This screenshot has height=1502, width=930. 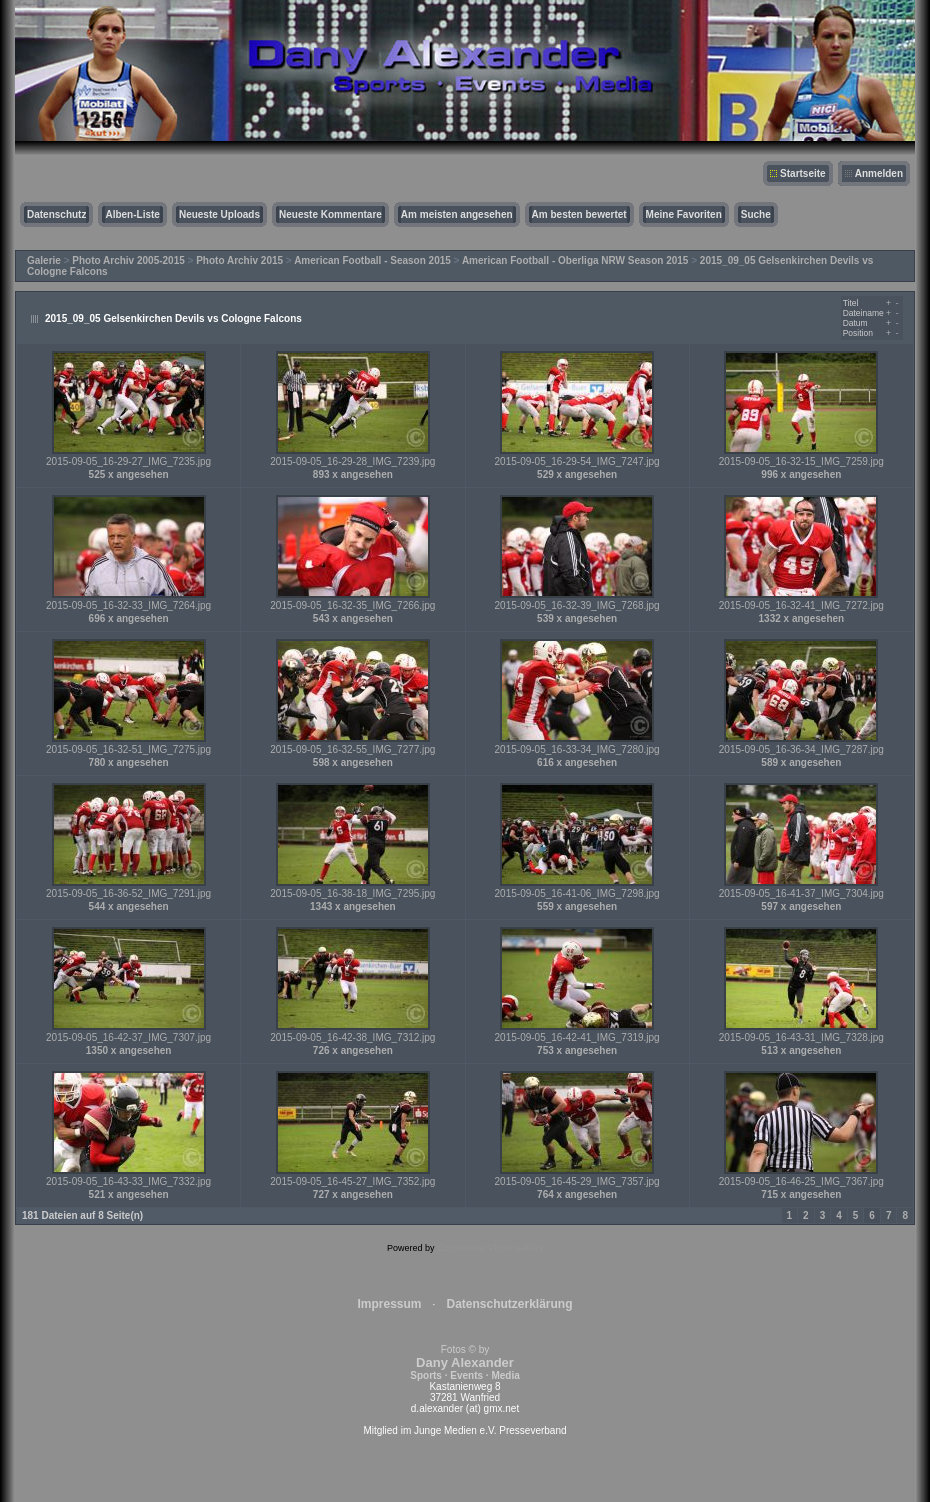 What do you see at coordinates (330, 214) in the screenshot?
I see `Neueste Kommentare` at bounding box center [330, 214].